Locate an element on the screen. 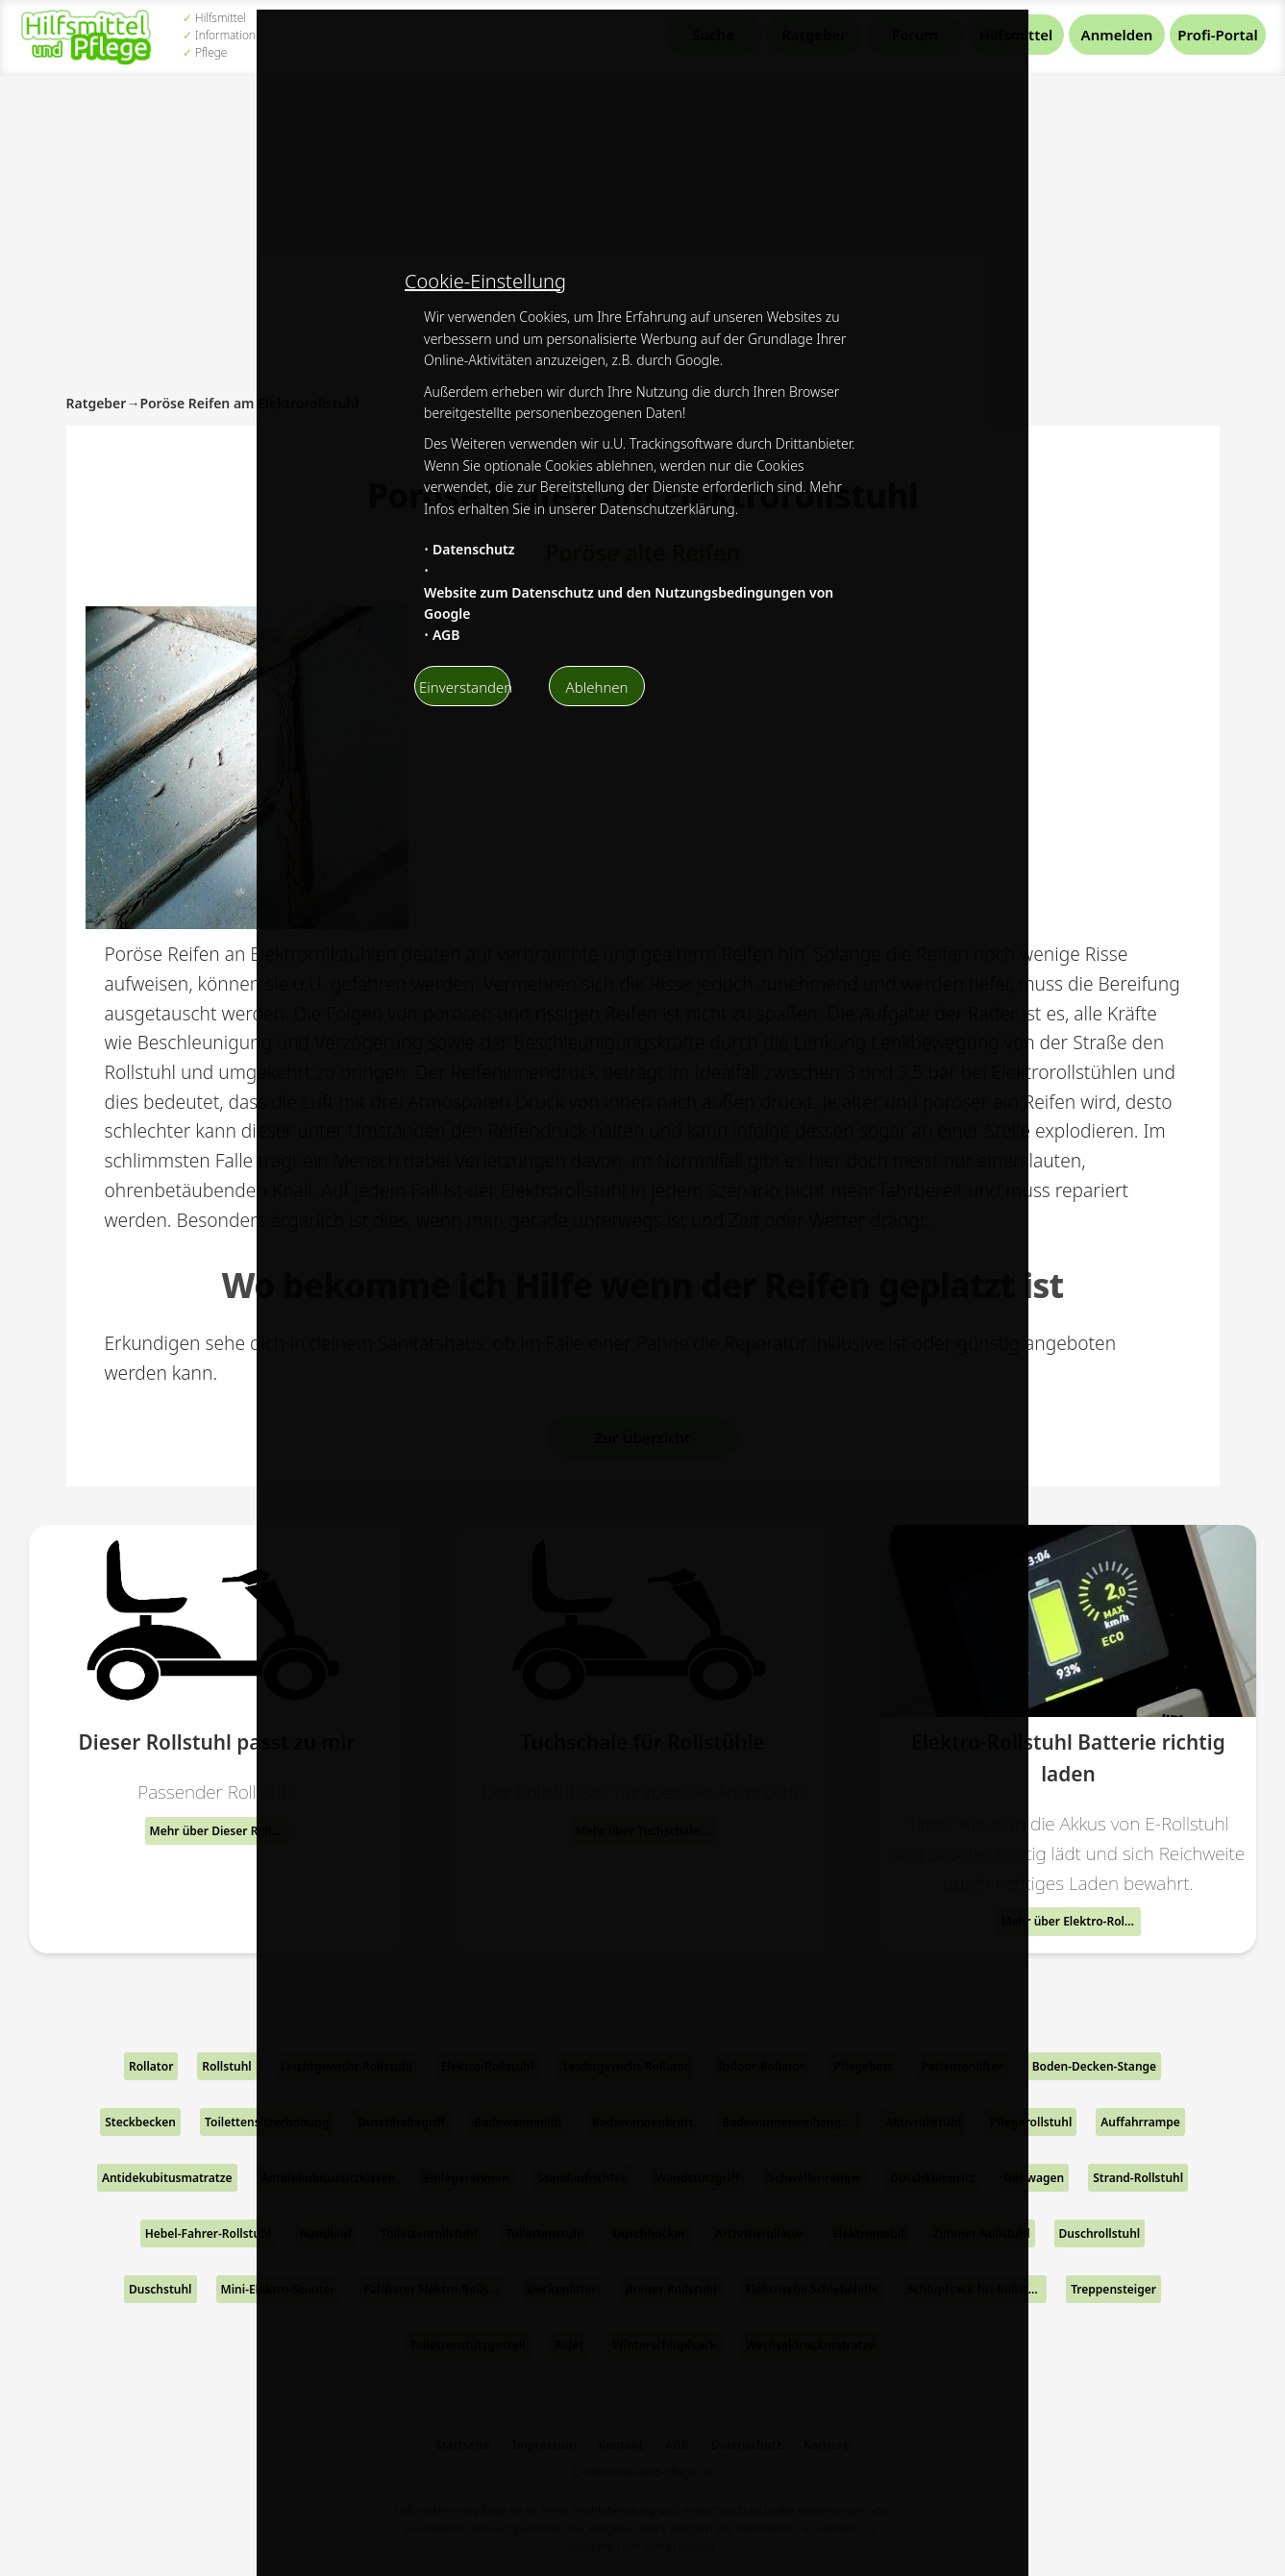  Datenschutz is located at coordinates (473, 549).